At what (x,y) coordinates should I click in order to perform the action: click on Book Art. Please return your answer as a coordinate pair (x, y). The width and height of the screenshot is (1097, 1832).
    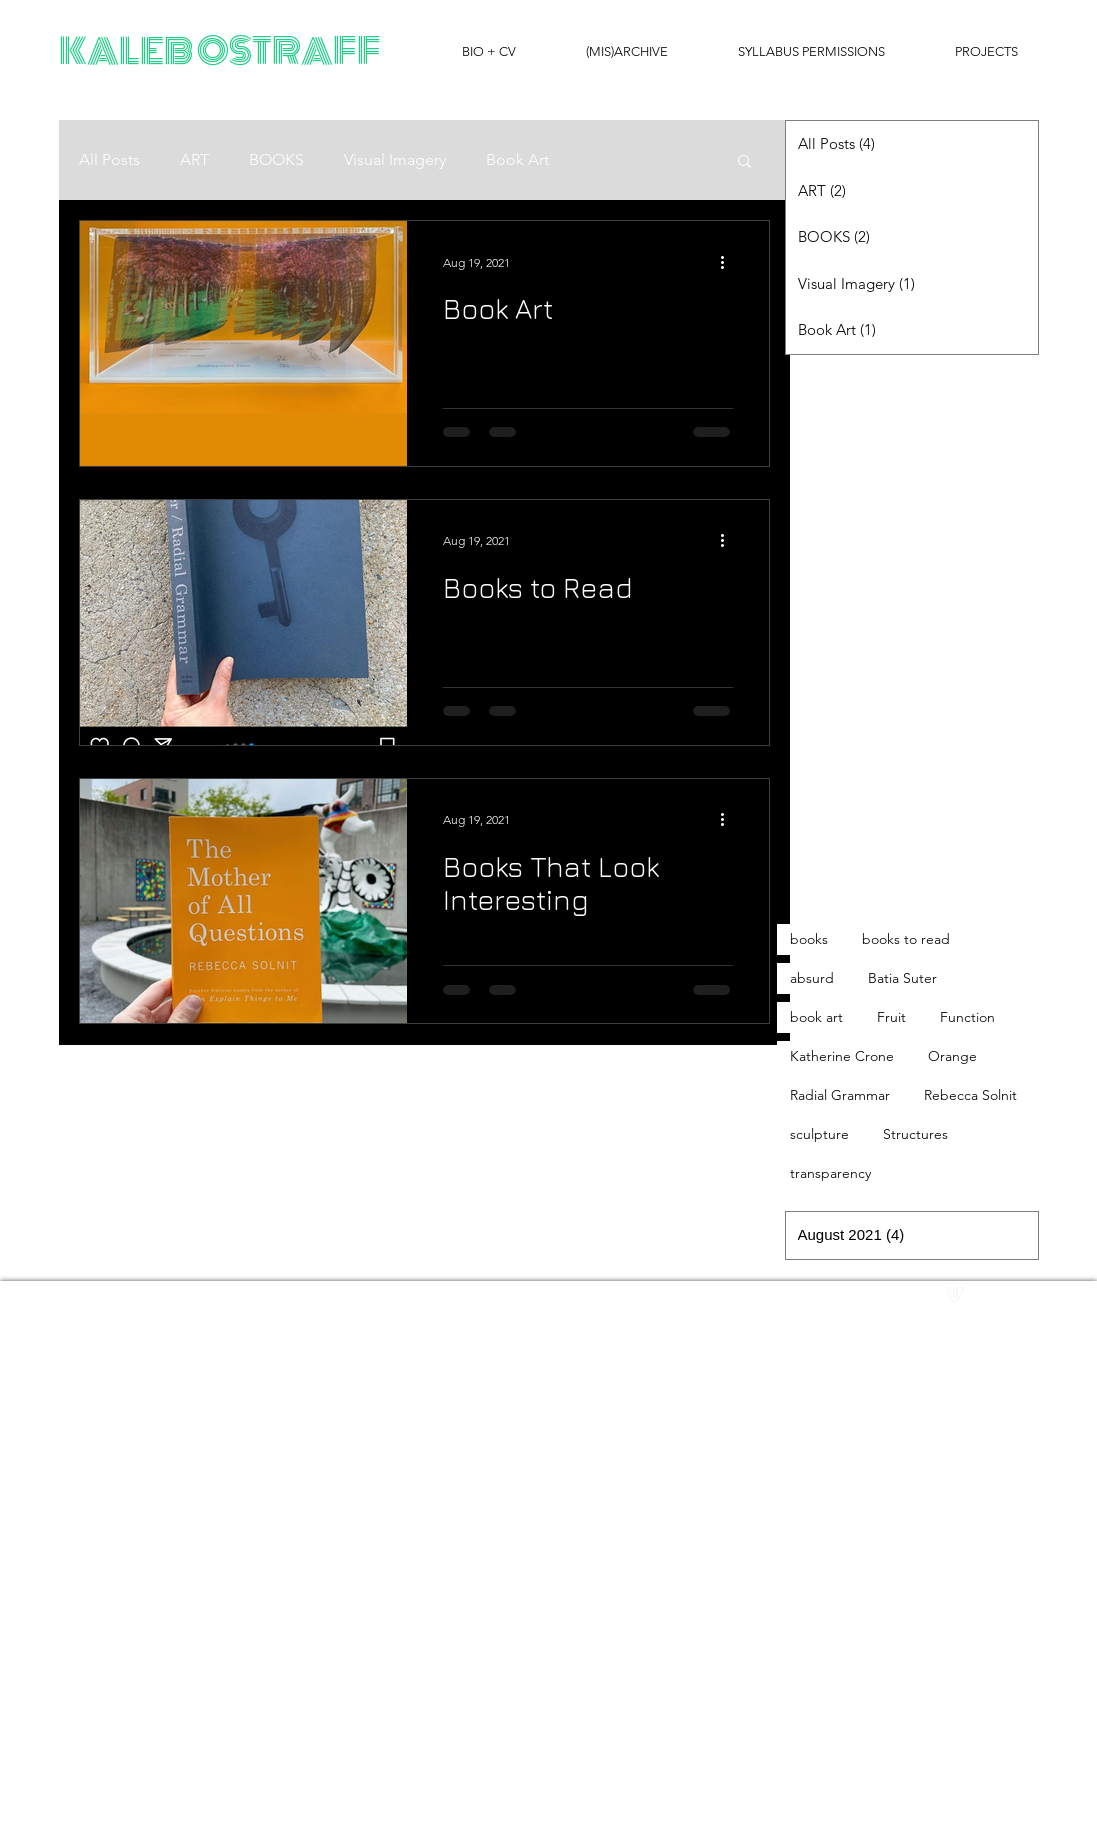
    Looking at the image, I should click on (517, 159).